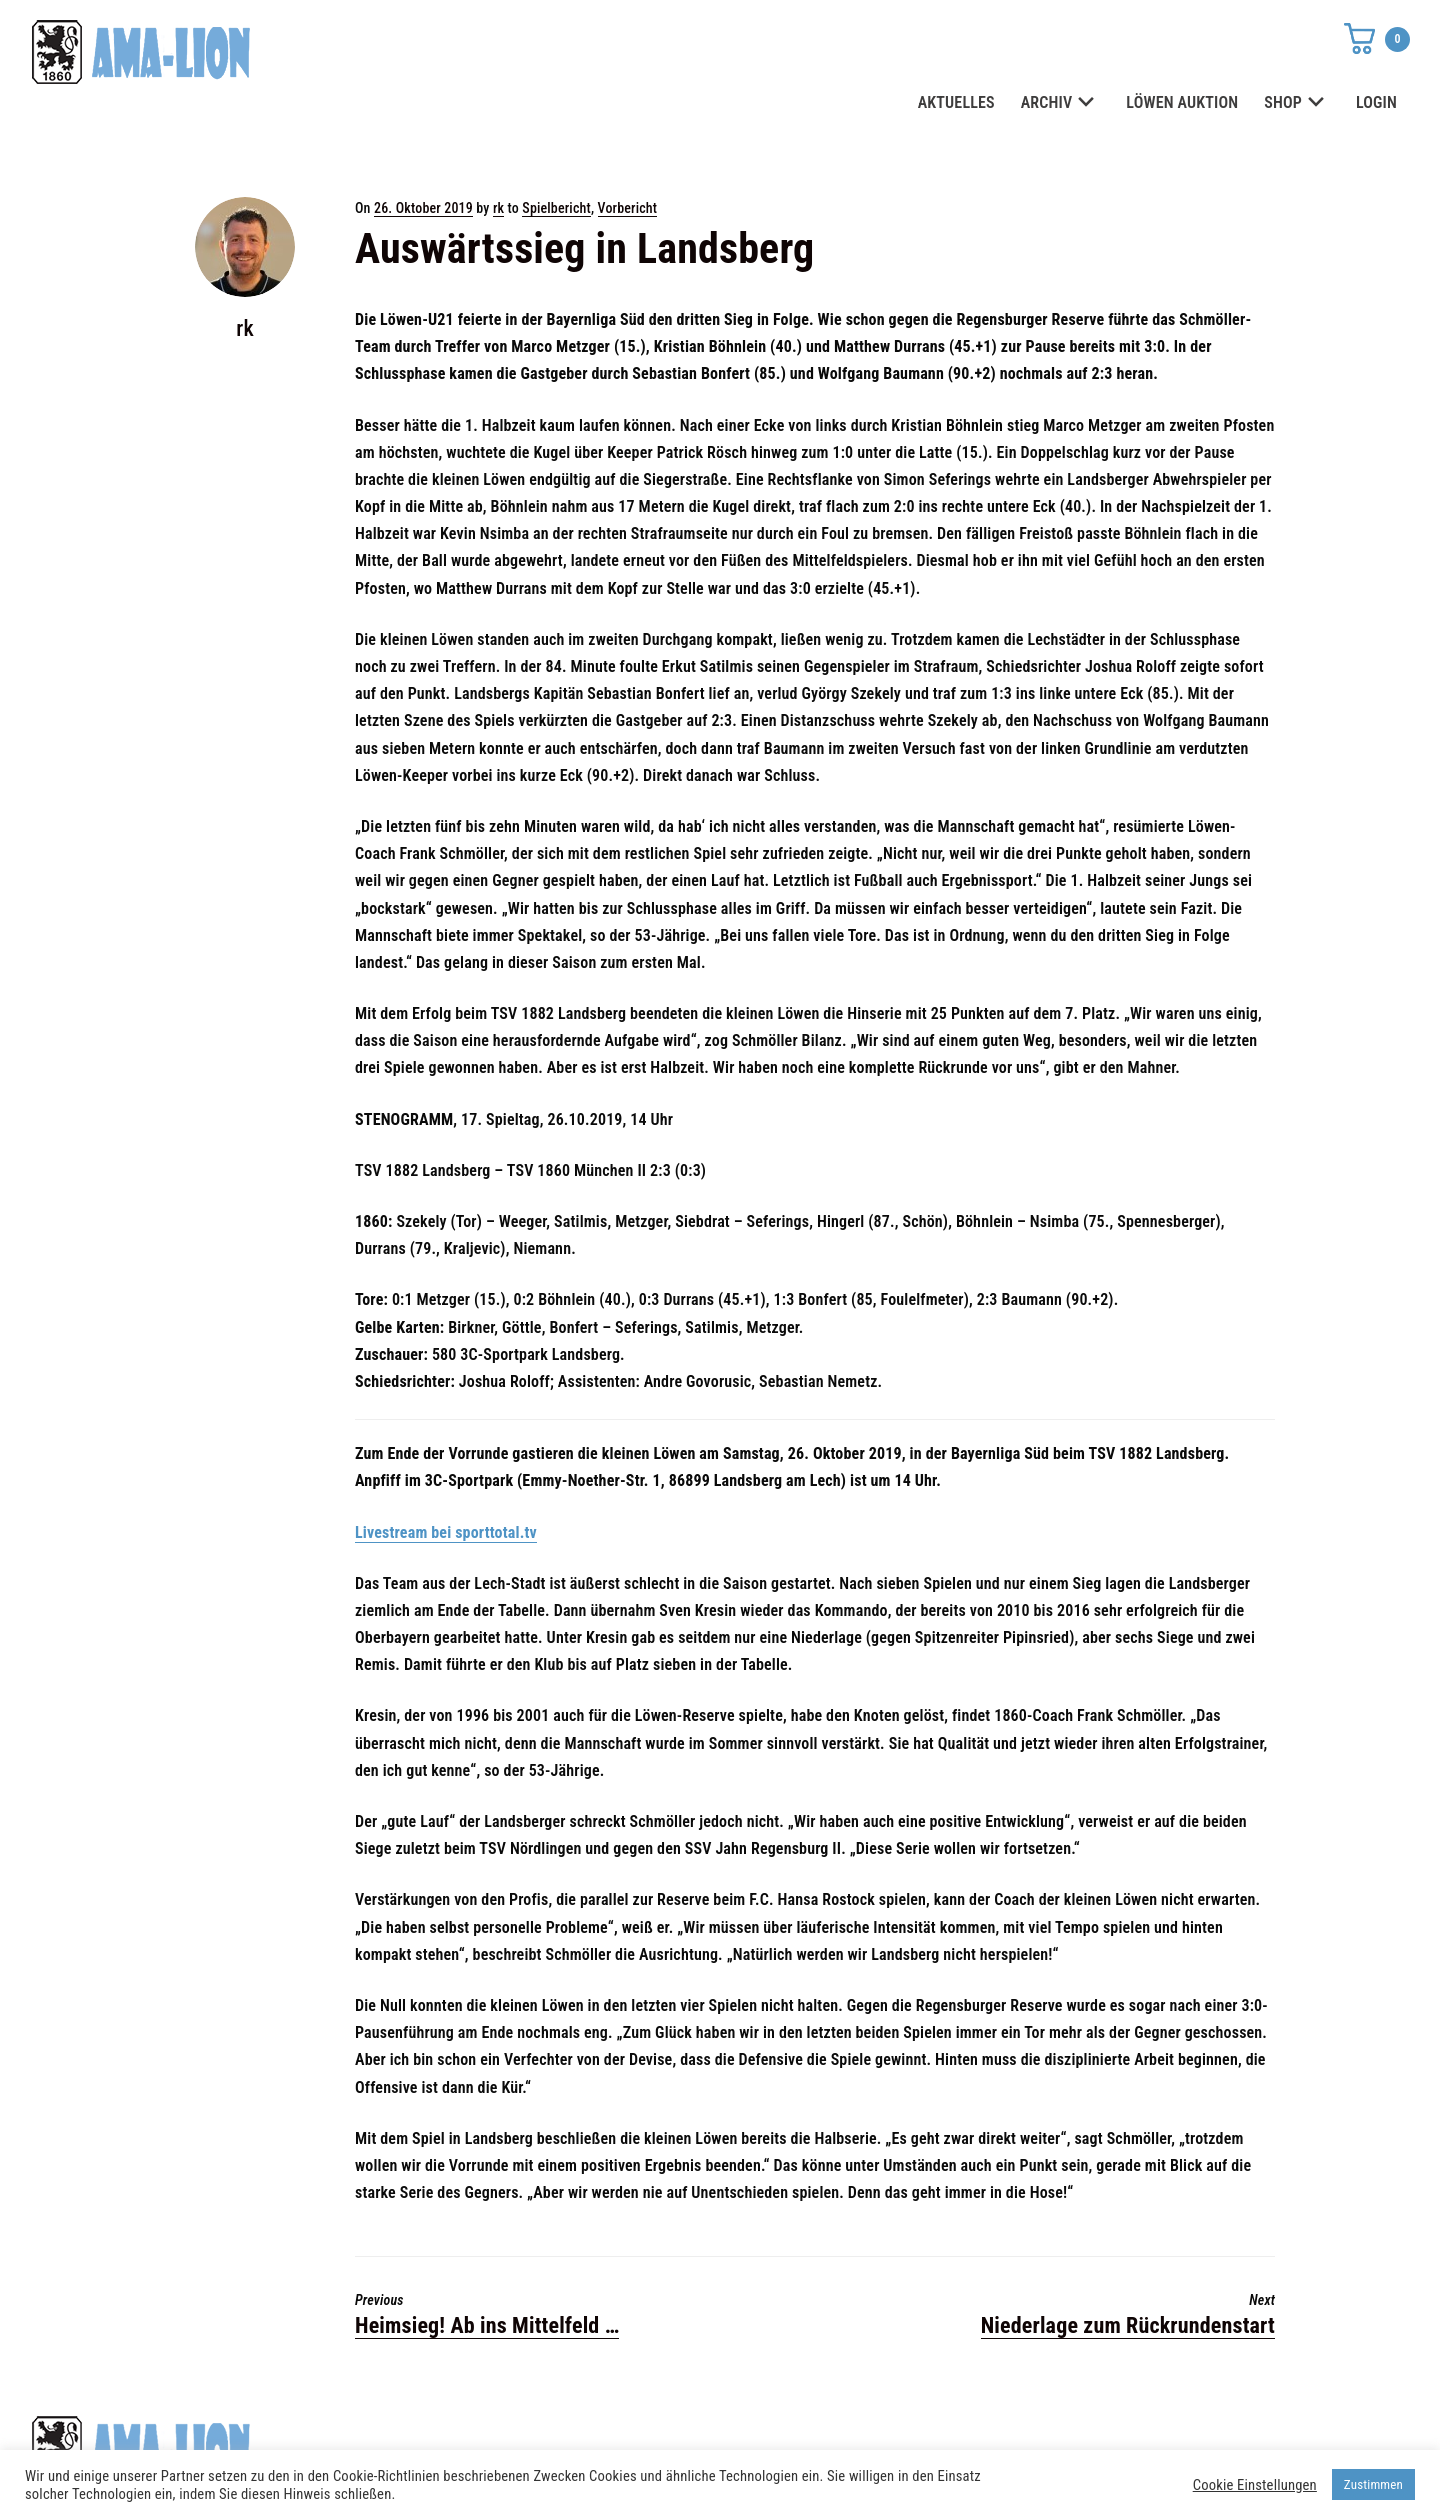 The width and height of the screenshot is (1440, 2519). What do you see at coordinates (956, 102) in the screenshot?
I see `AKTUELLES` at bounding box center [956, 102].